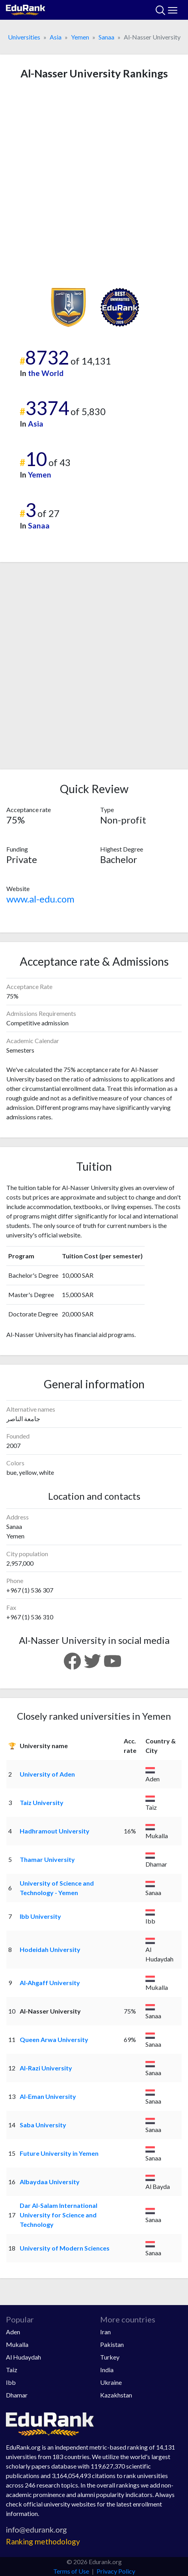 This screenshot has height=2576, width=188. What do you see at coordinates (94, 184) in the screenshot?
I see `[Advertisement]` at bounding box center [94, 184].